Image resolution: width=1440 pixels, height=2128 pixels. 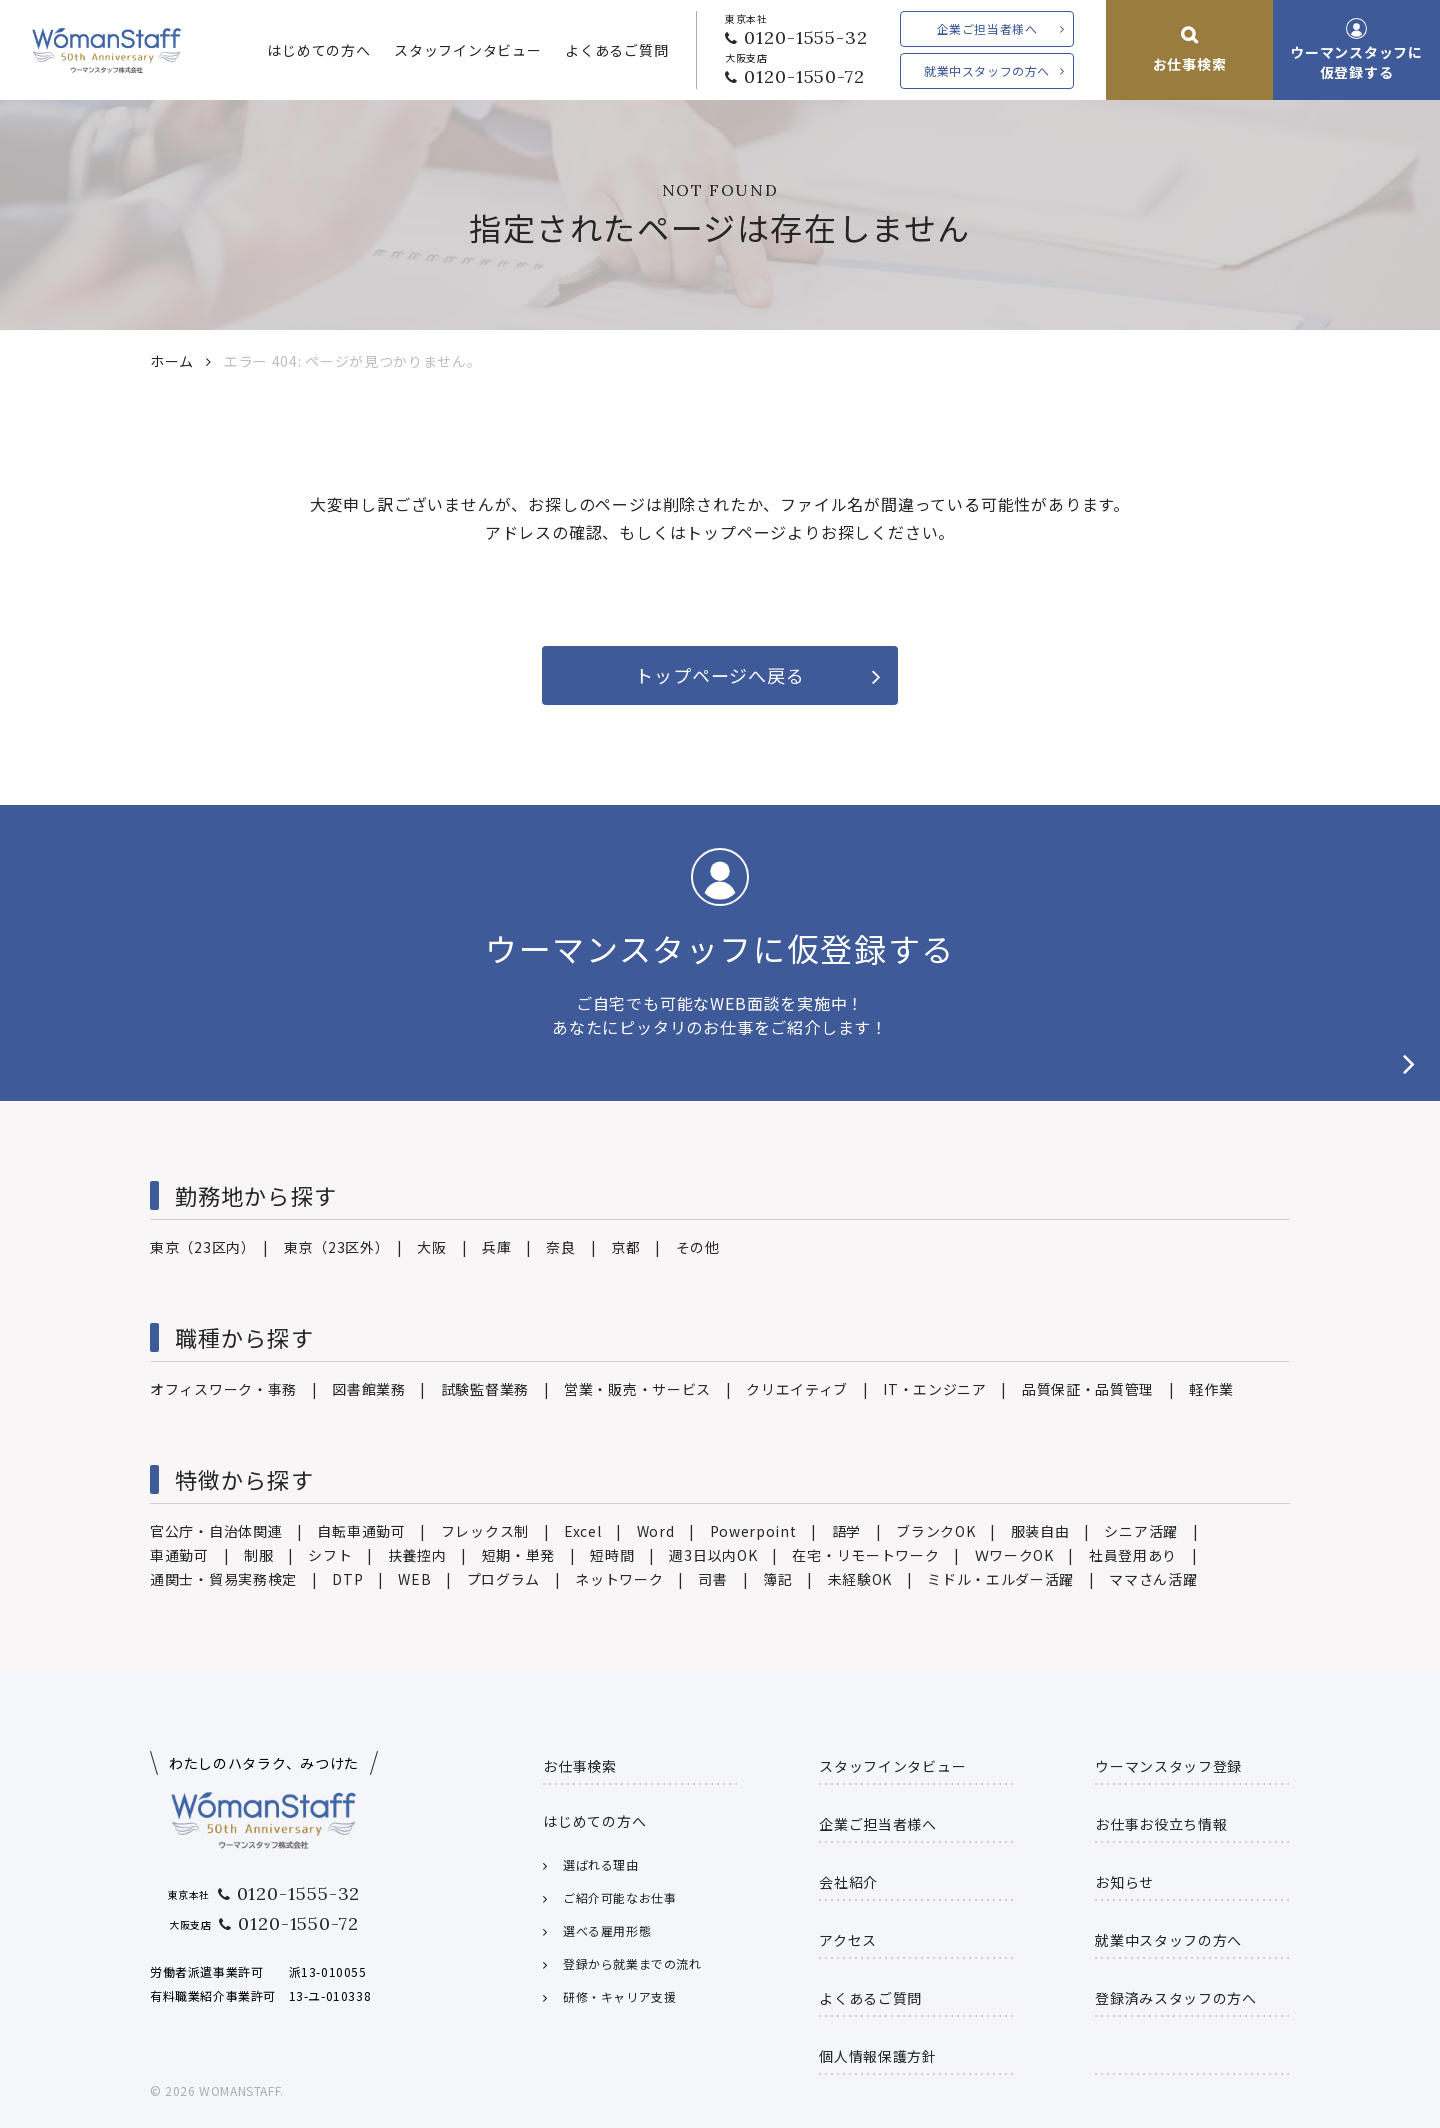 I want to click on 短期・単発, so click(x=519, y=1555).